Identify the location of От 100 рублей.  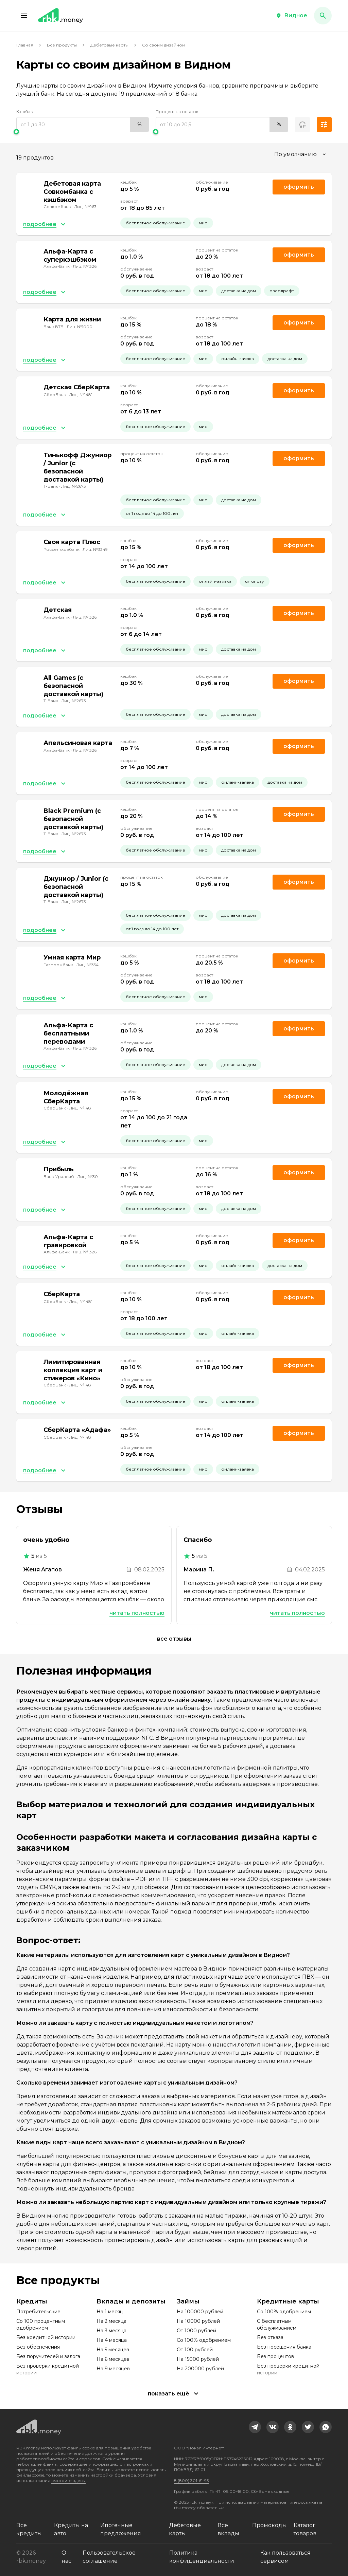
(195, 2350).